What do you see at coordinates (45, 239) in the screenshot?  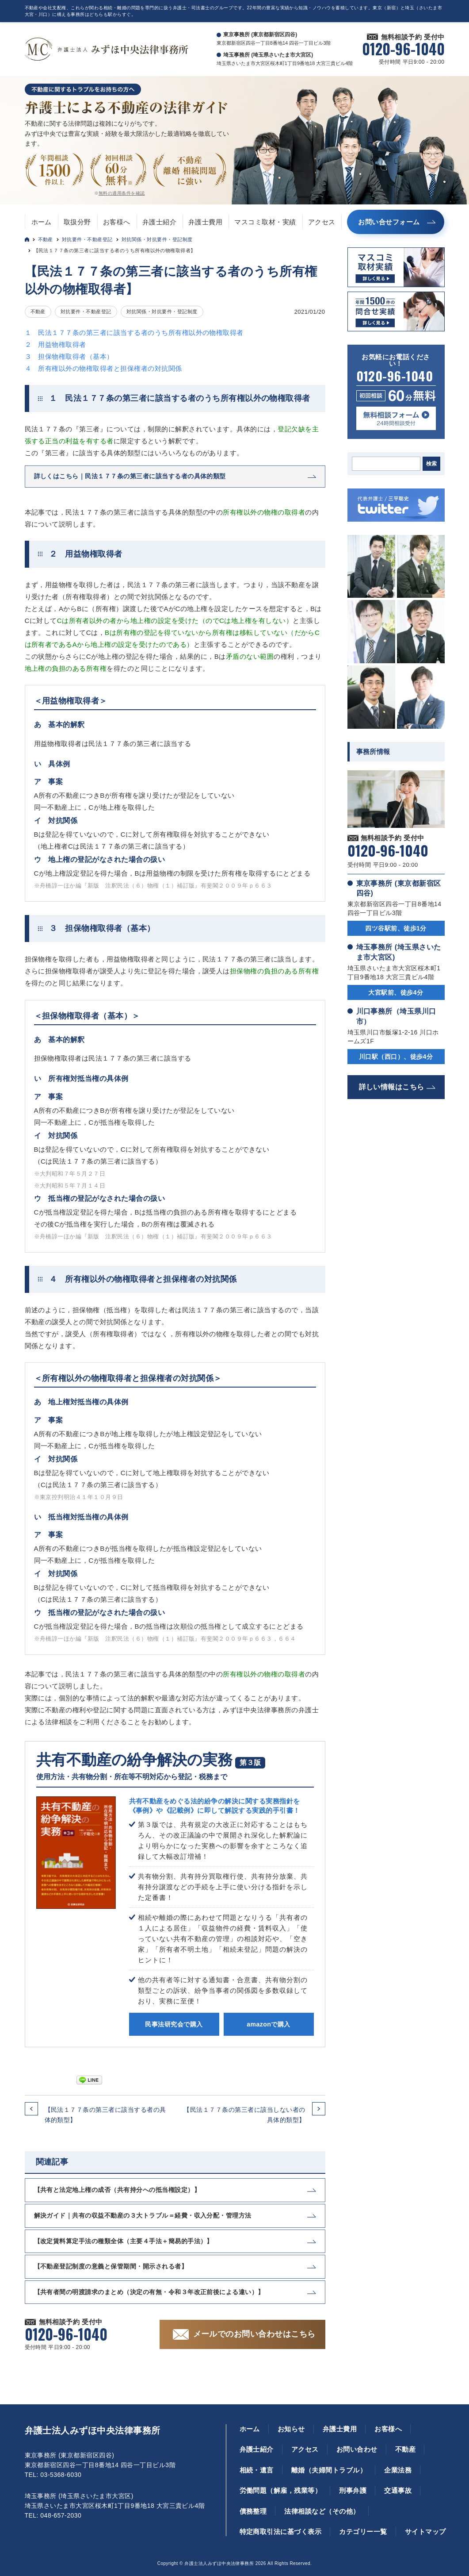 I see `不動産` at bounding box center [45, 239].